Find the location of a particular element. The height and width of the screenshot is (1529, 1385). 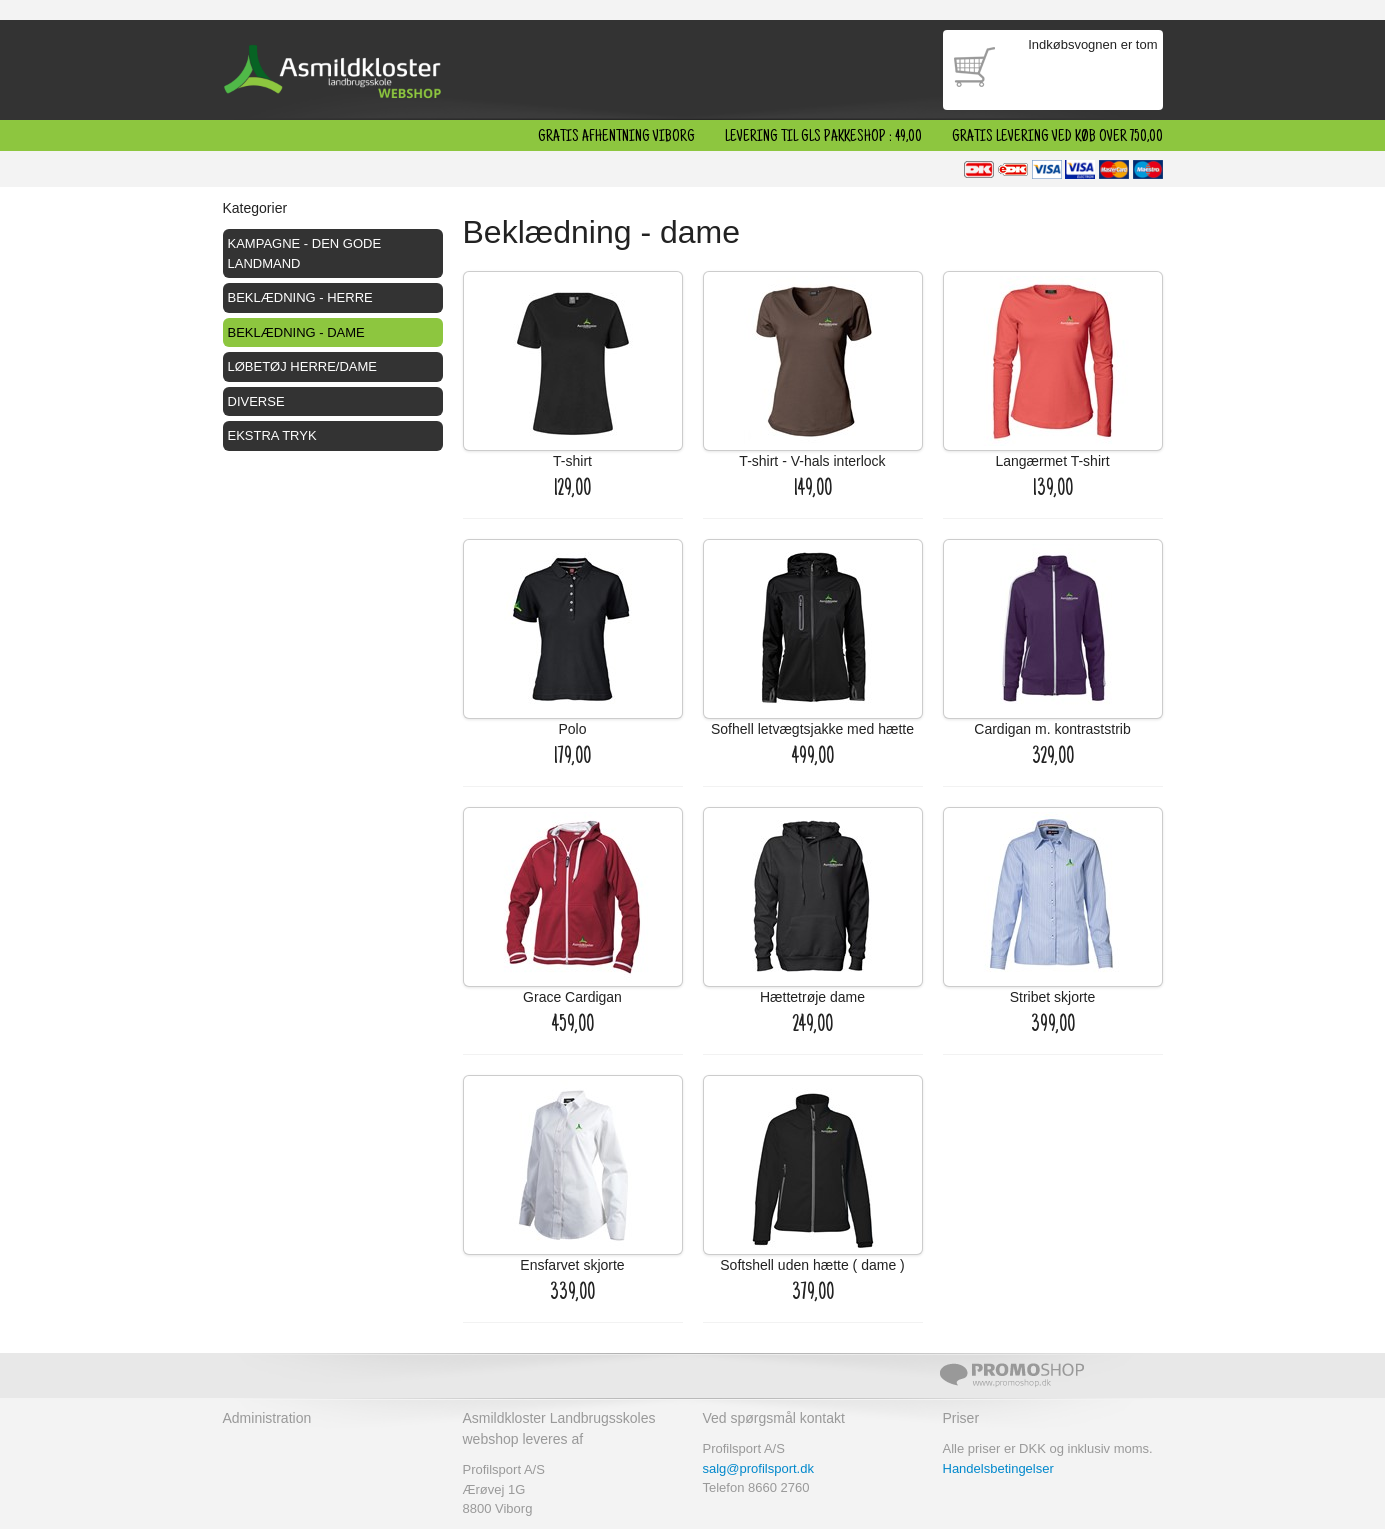

Løbetøj herre/dame is located at coordinates (303, 366).